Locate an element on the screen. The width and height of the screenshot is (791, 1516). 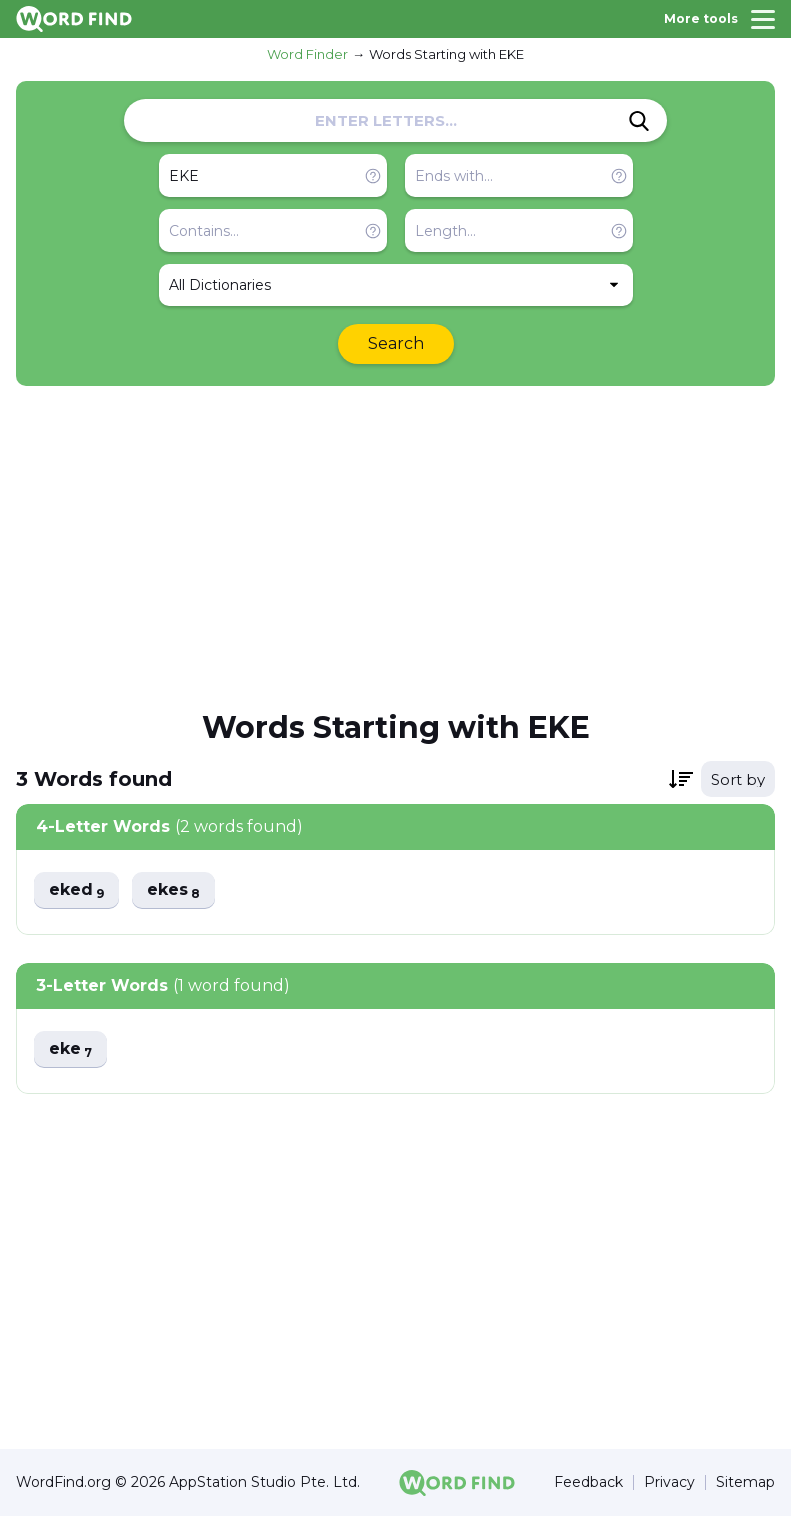
Words Starting with EKE is located at coordinates (446, 54).